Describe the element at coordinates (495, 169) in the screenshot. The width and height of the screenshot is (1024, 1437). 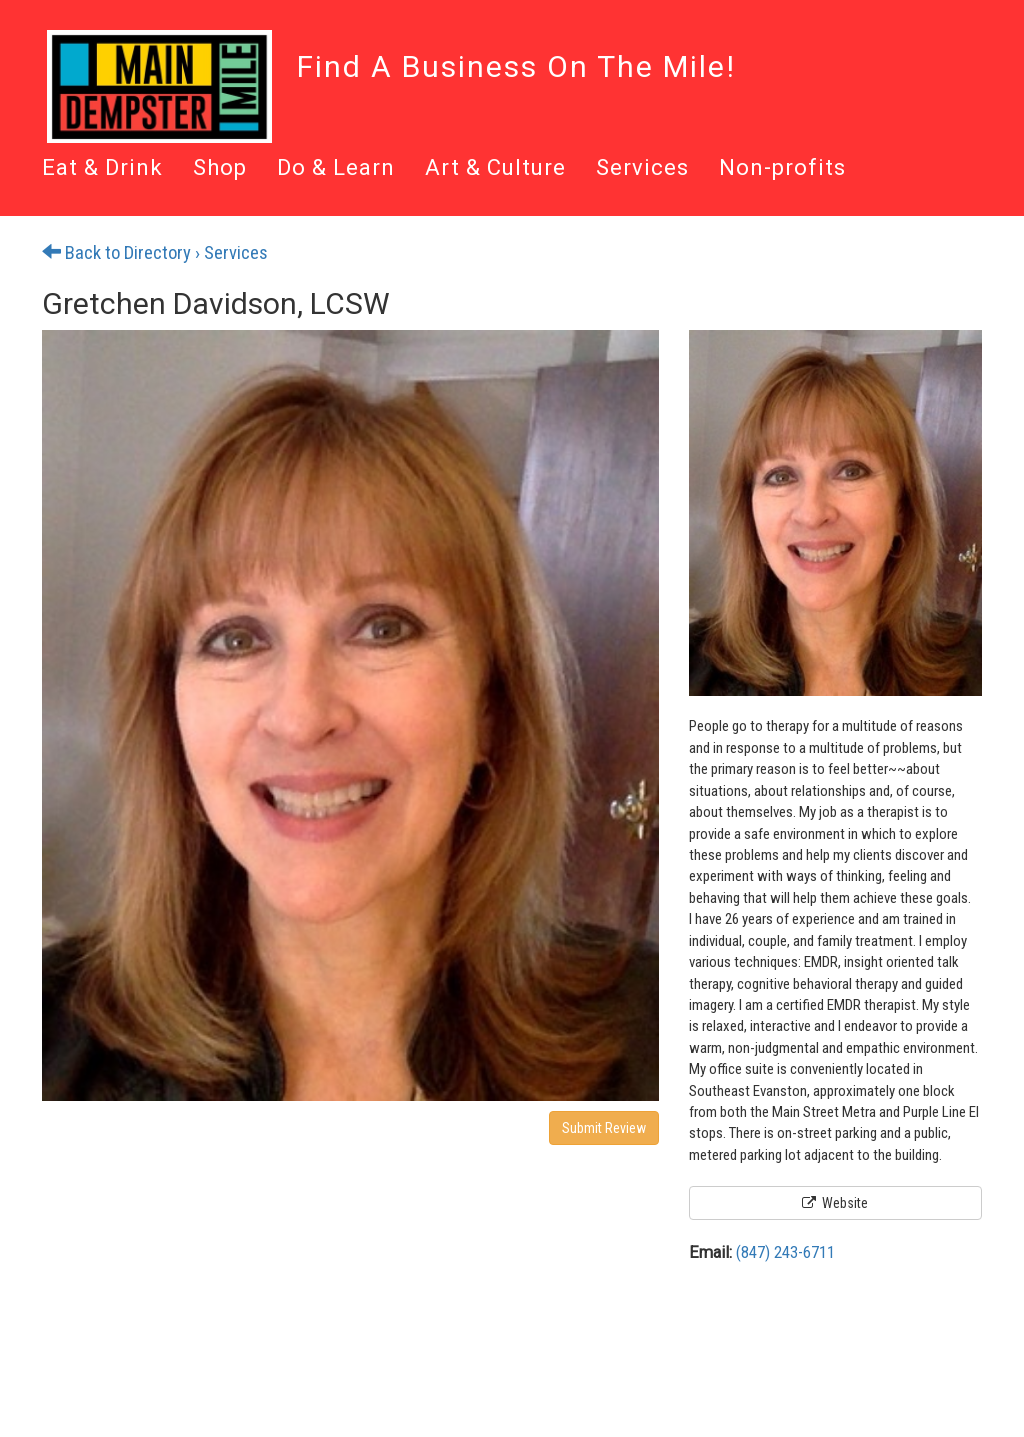
I see `Art & Culture` at that location.